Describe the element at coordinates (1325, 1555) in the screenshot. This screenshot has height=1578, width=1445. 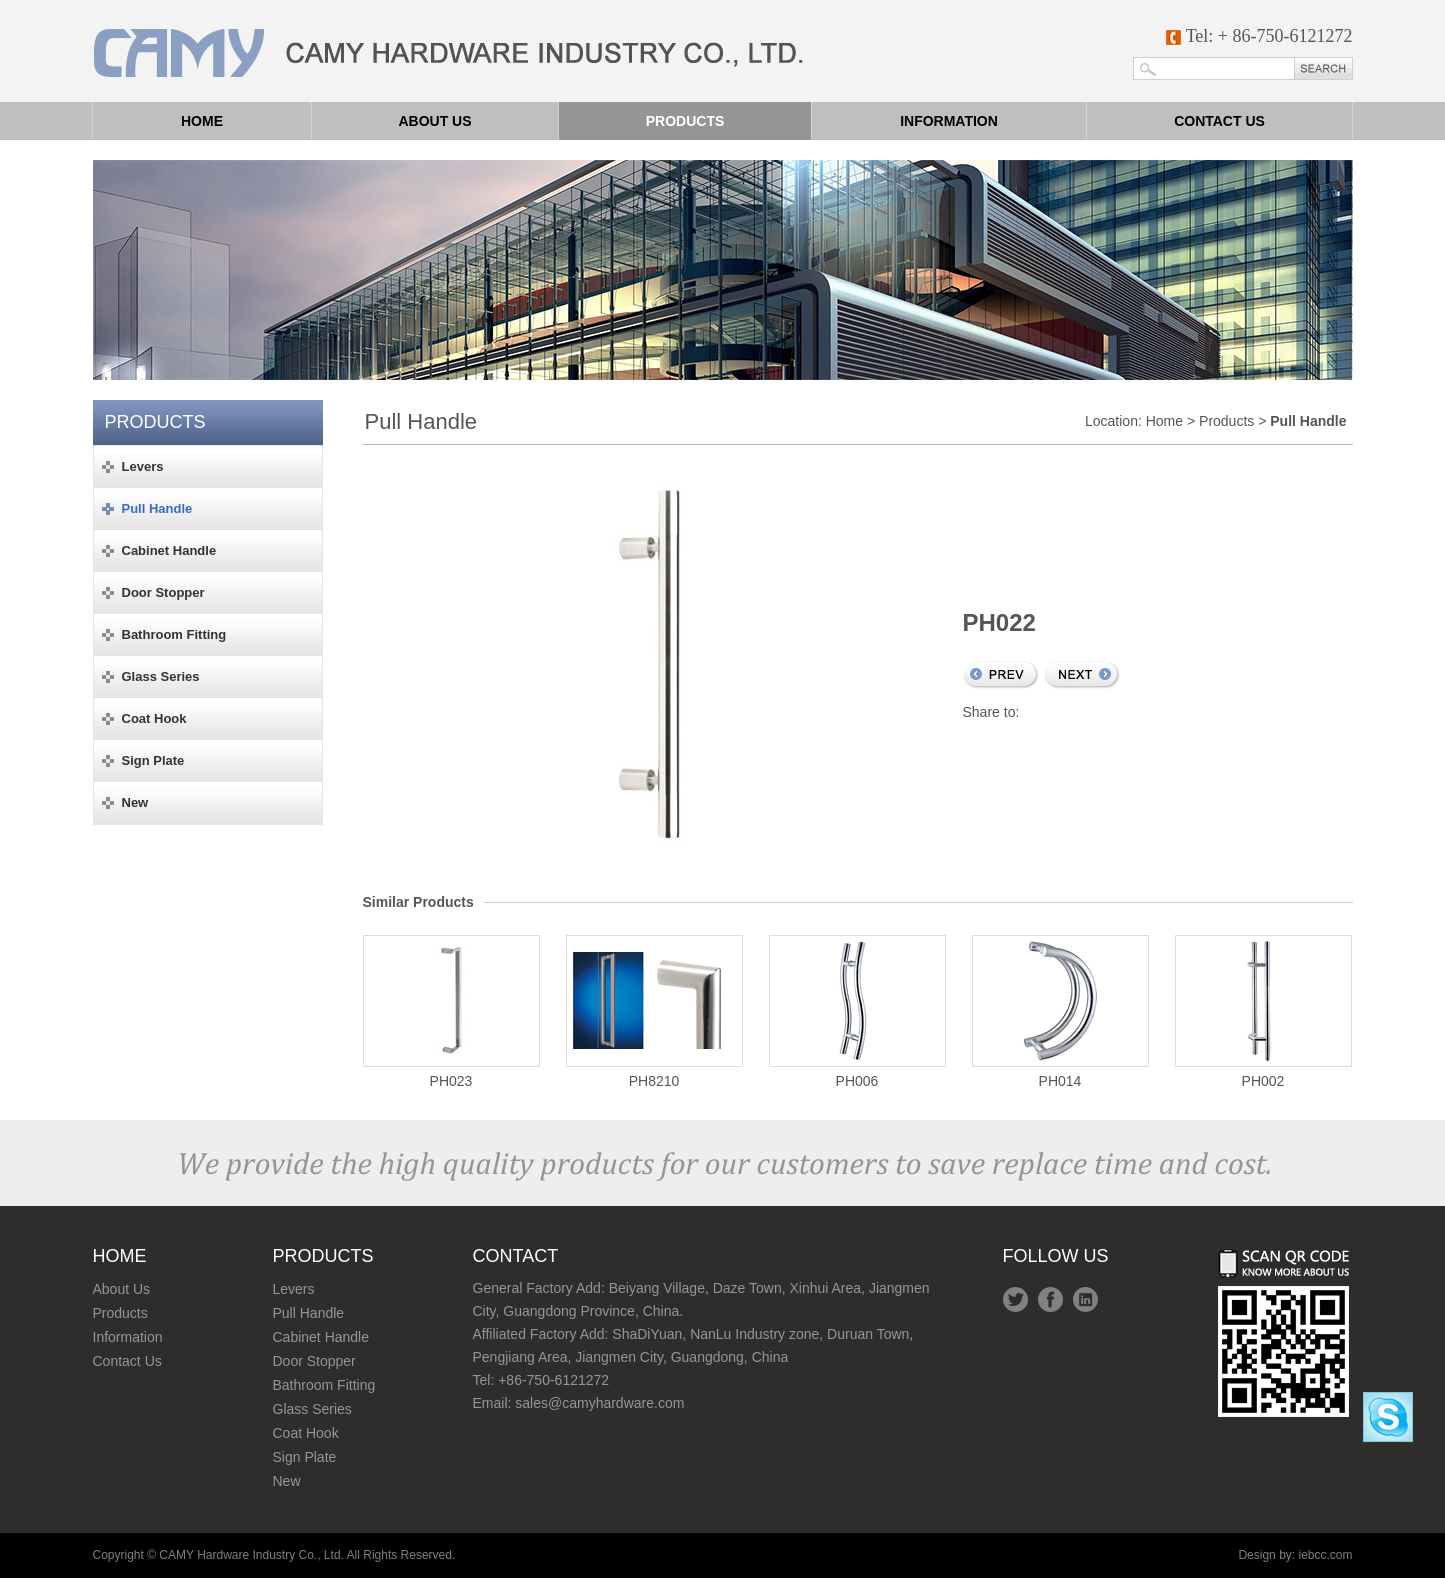
I see `iebcc.com` at that location.